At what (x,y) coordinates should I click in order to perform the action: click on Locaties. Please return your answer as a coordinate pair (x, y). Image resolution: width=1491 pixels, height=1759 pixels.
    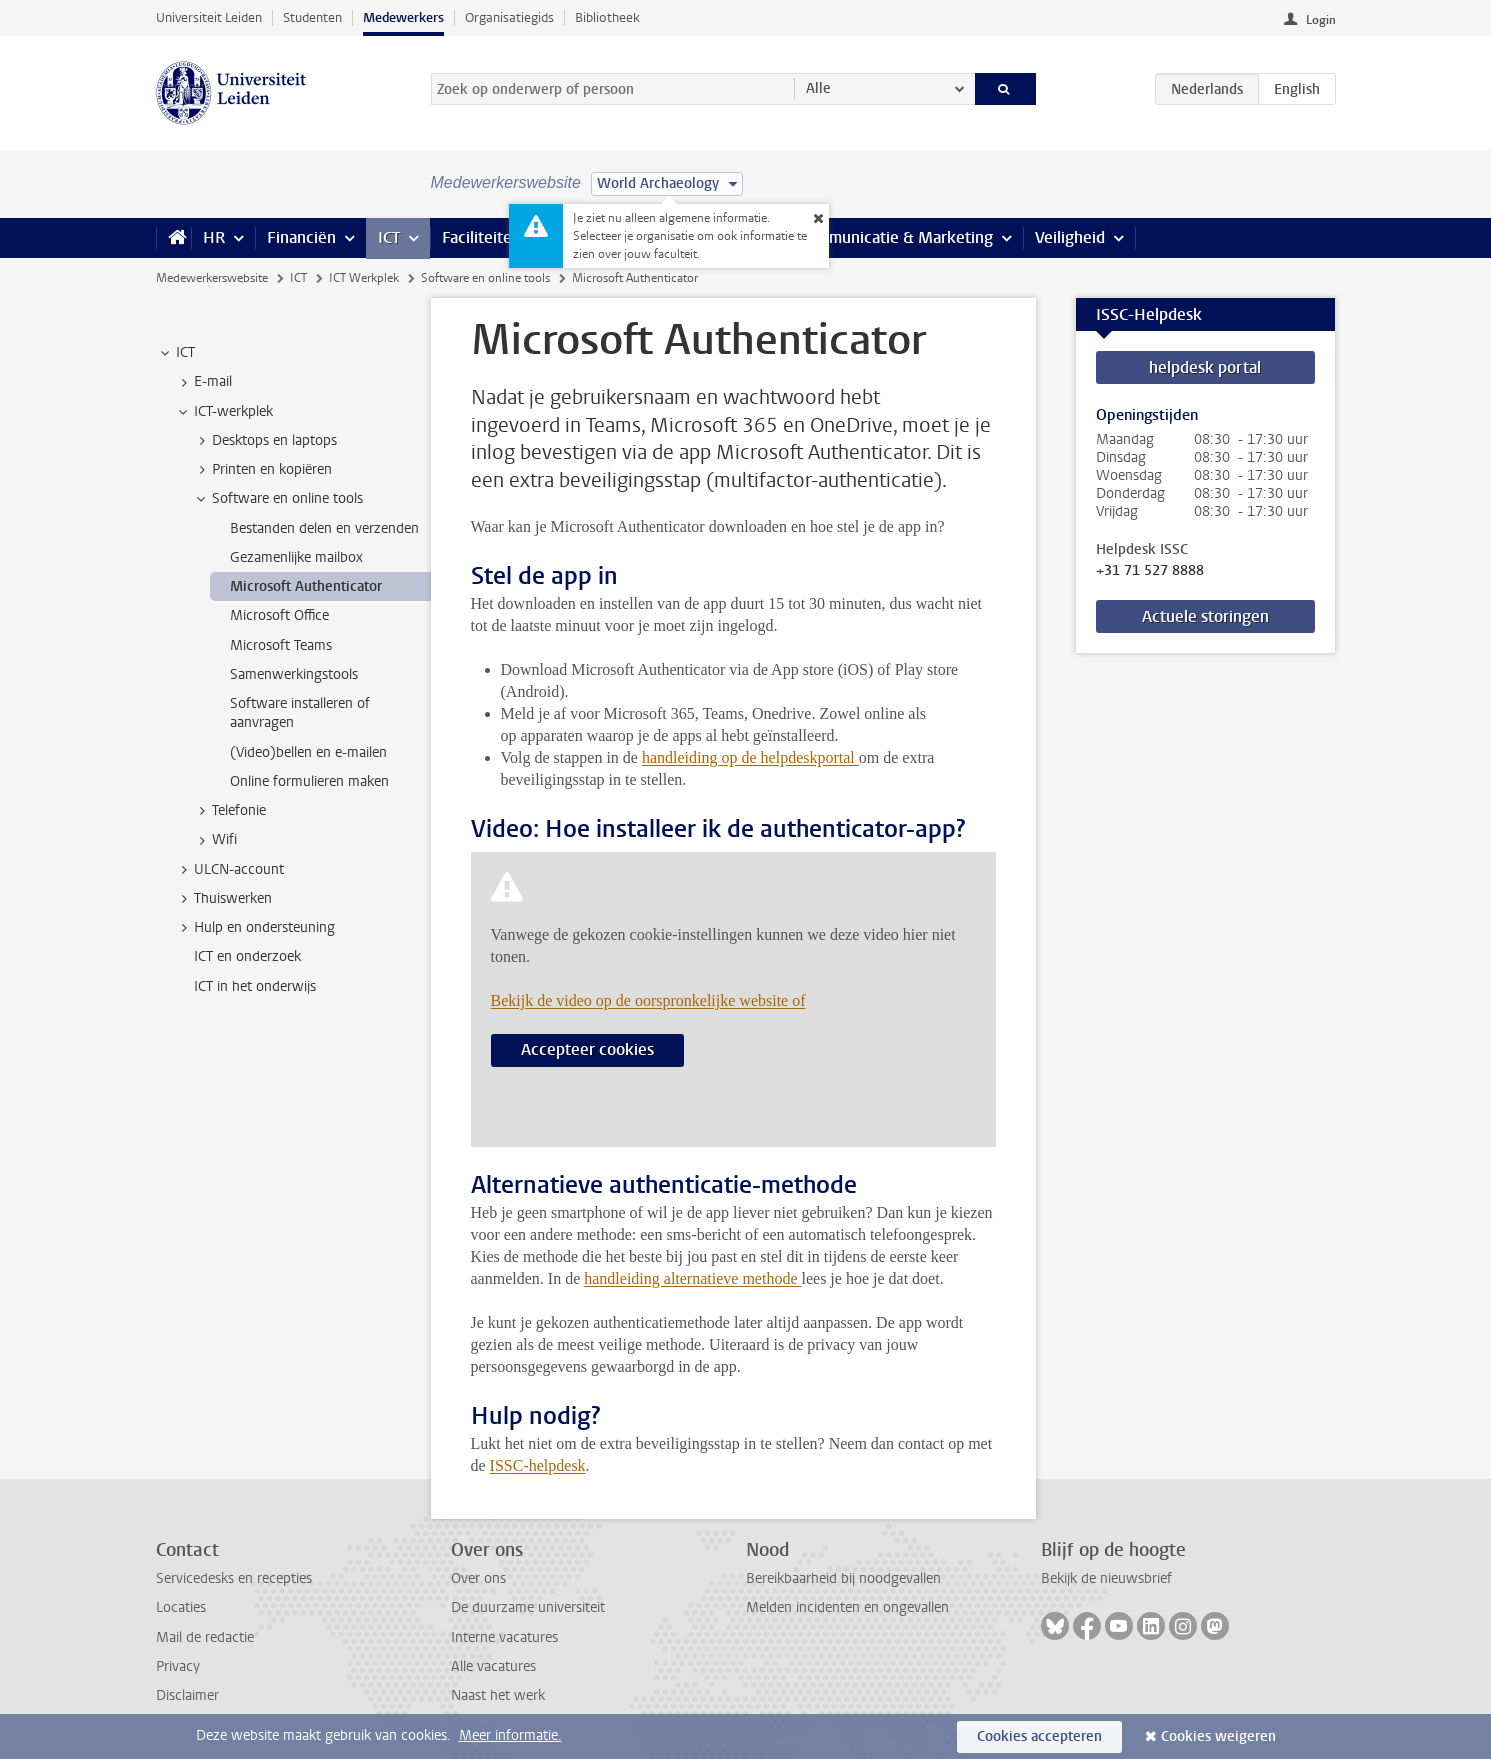
    Looking at the image, I should click on (181, 1607).